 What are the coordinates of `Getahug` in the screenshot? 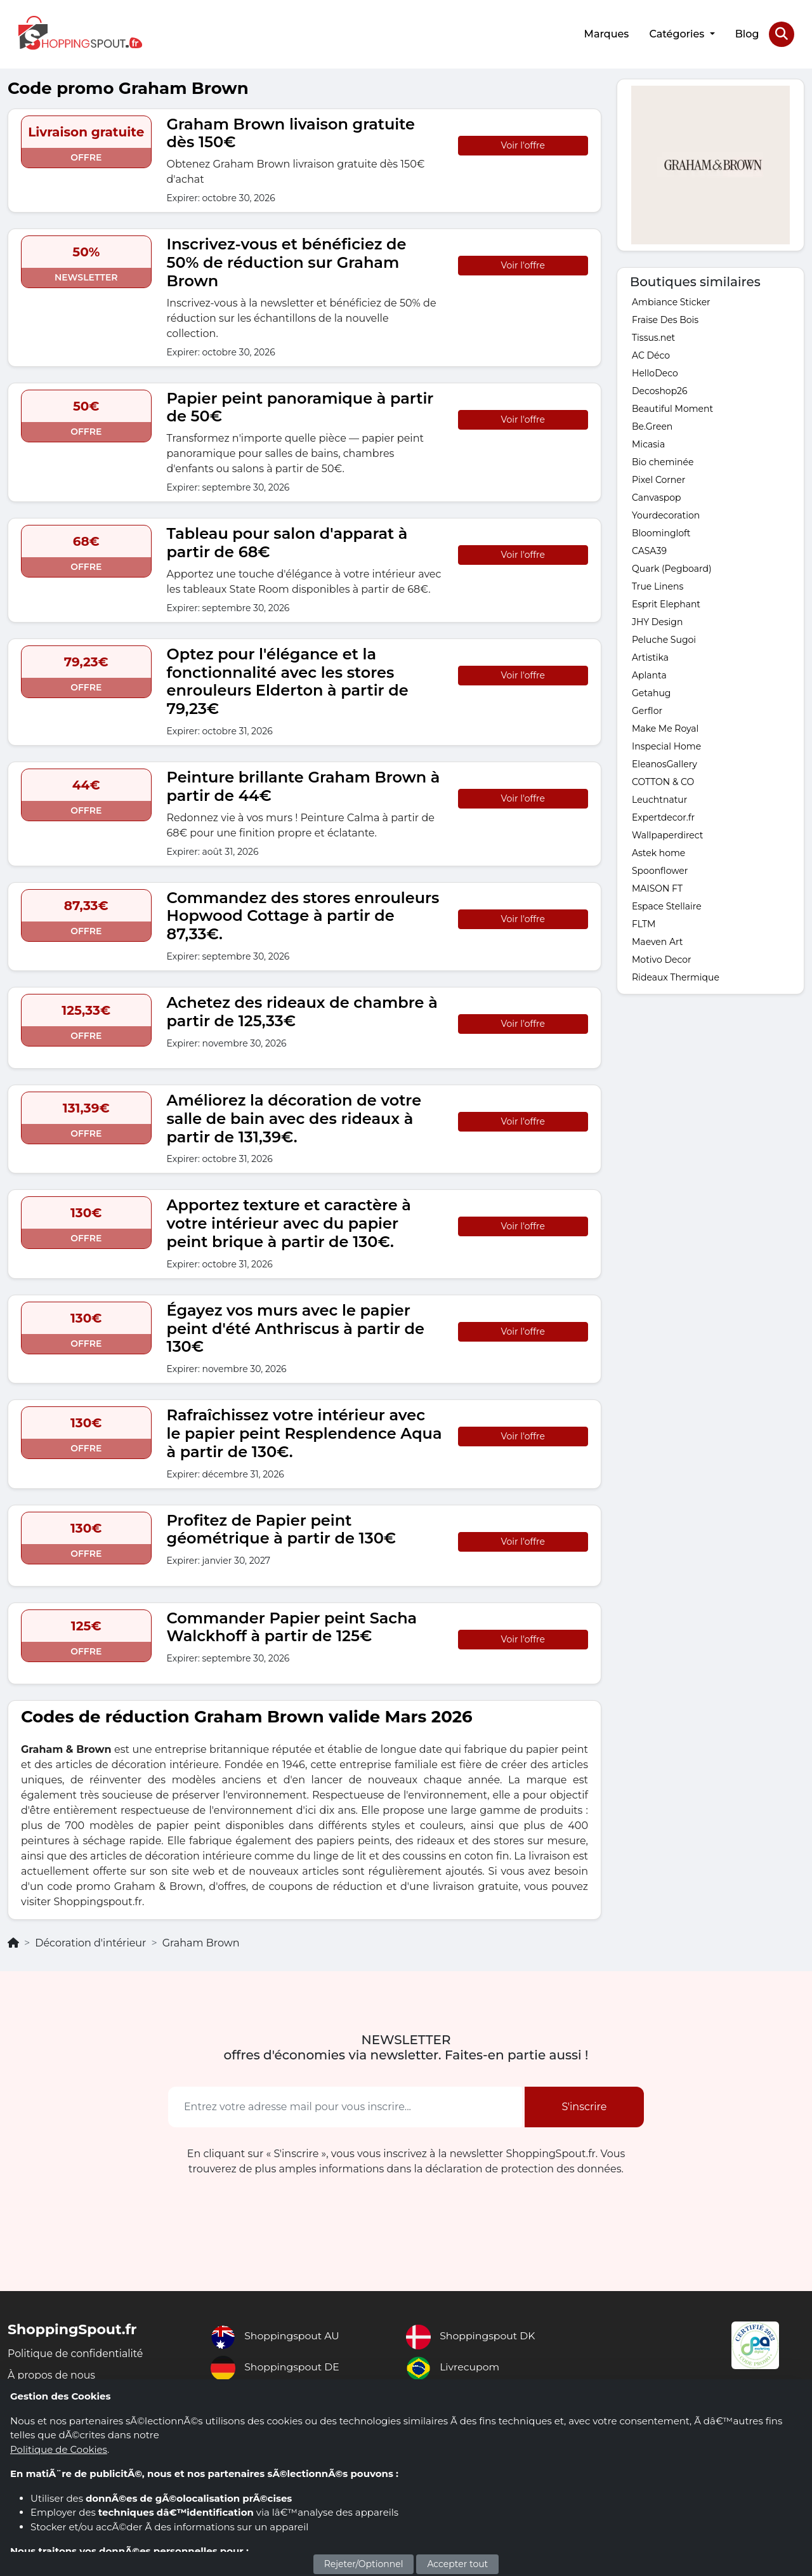 It's located at (651, 691).